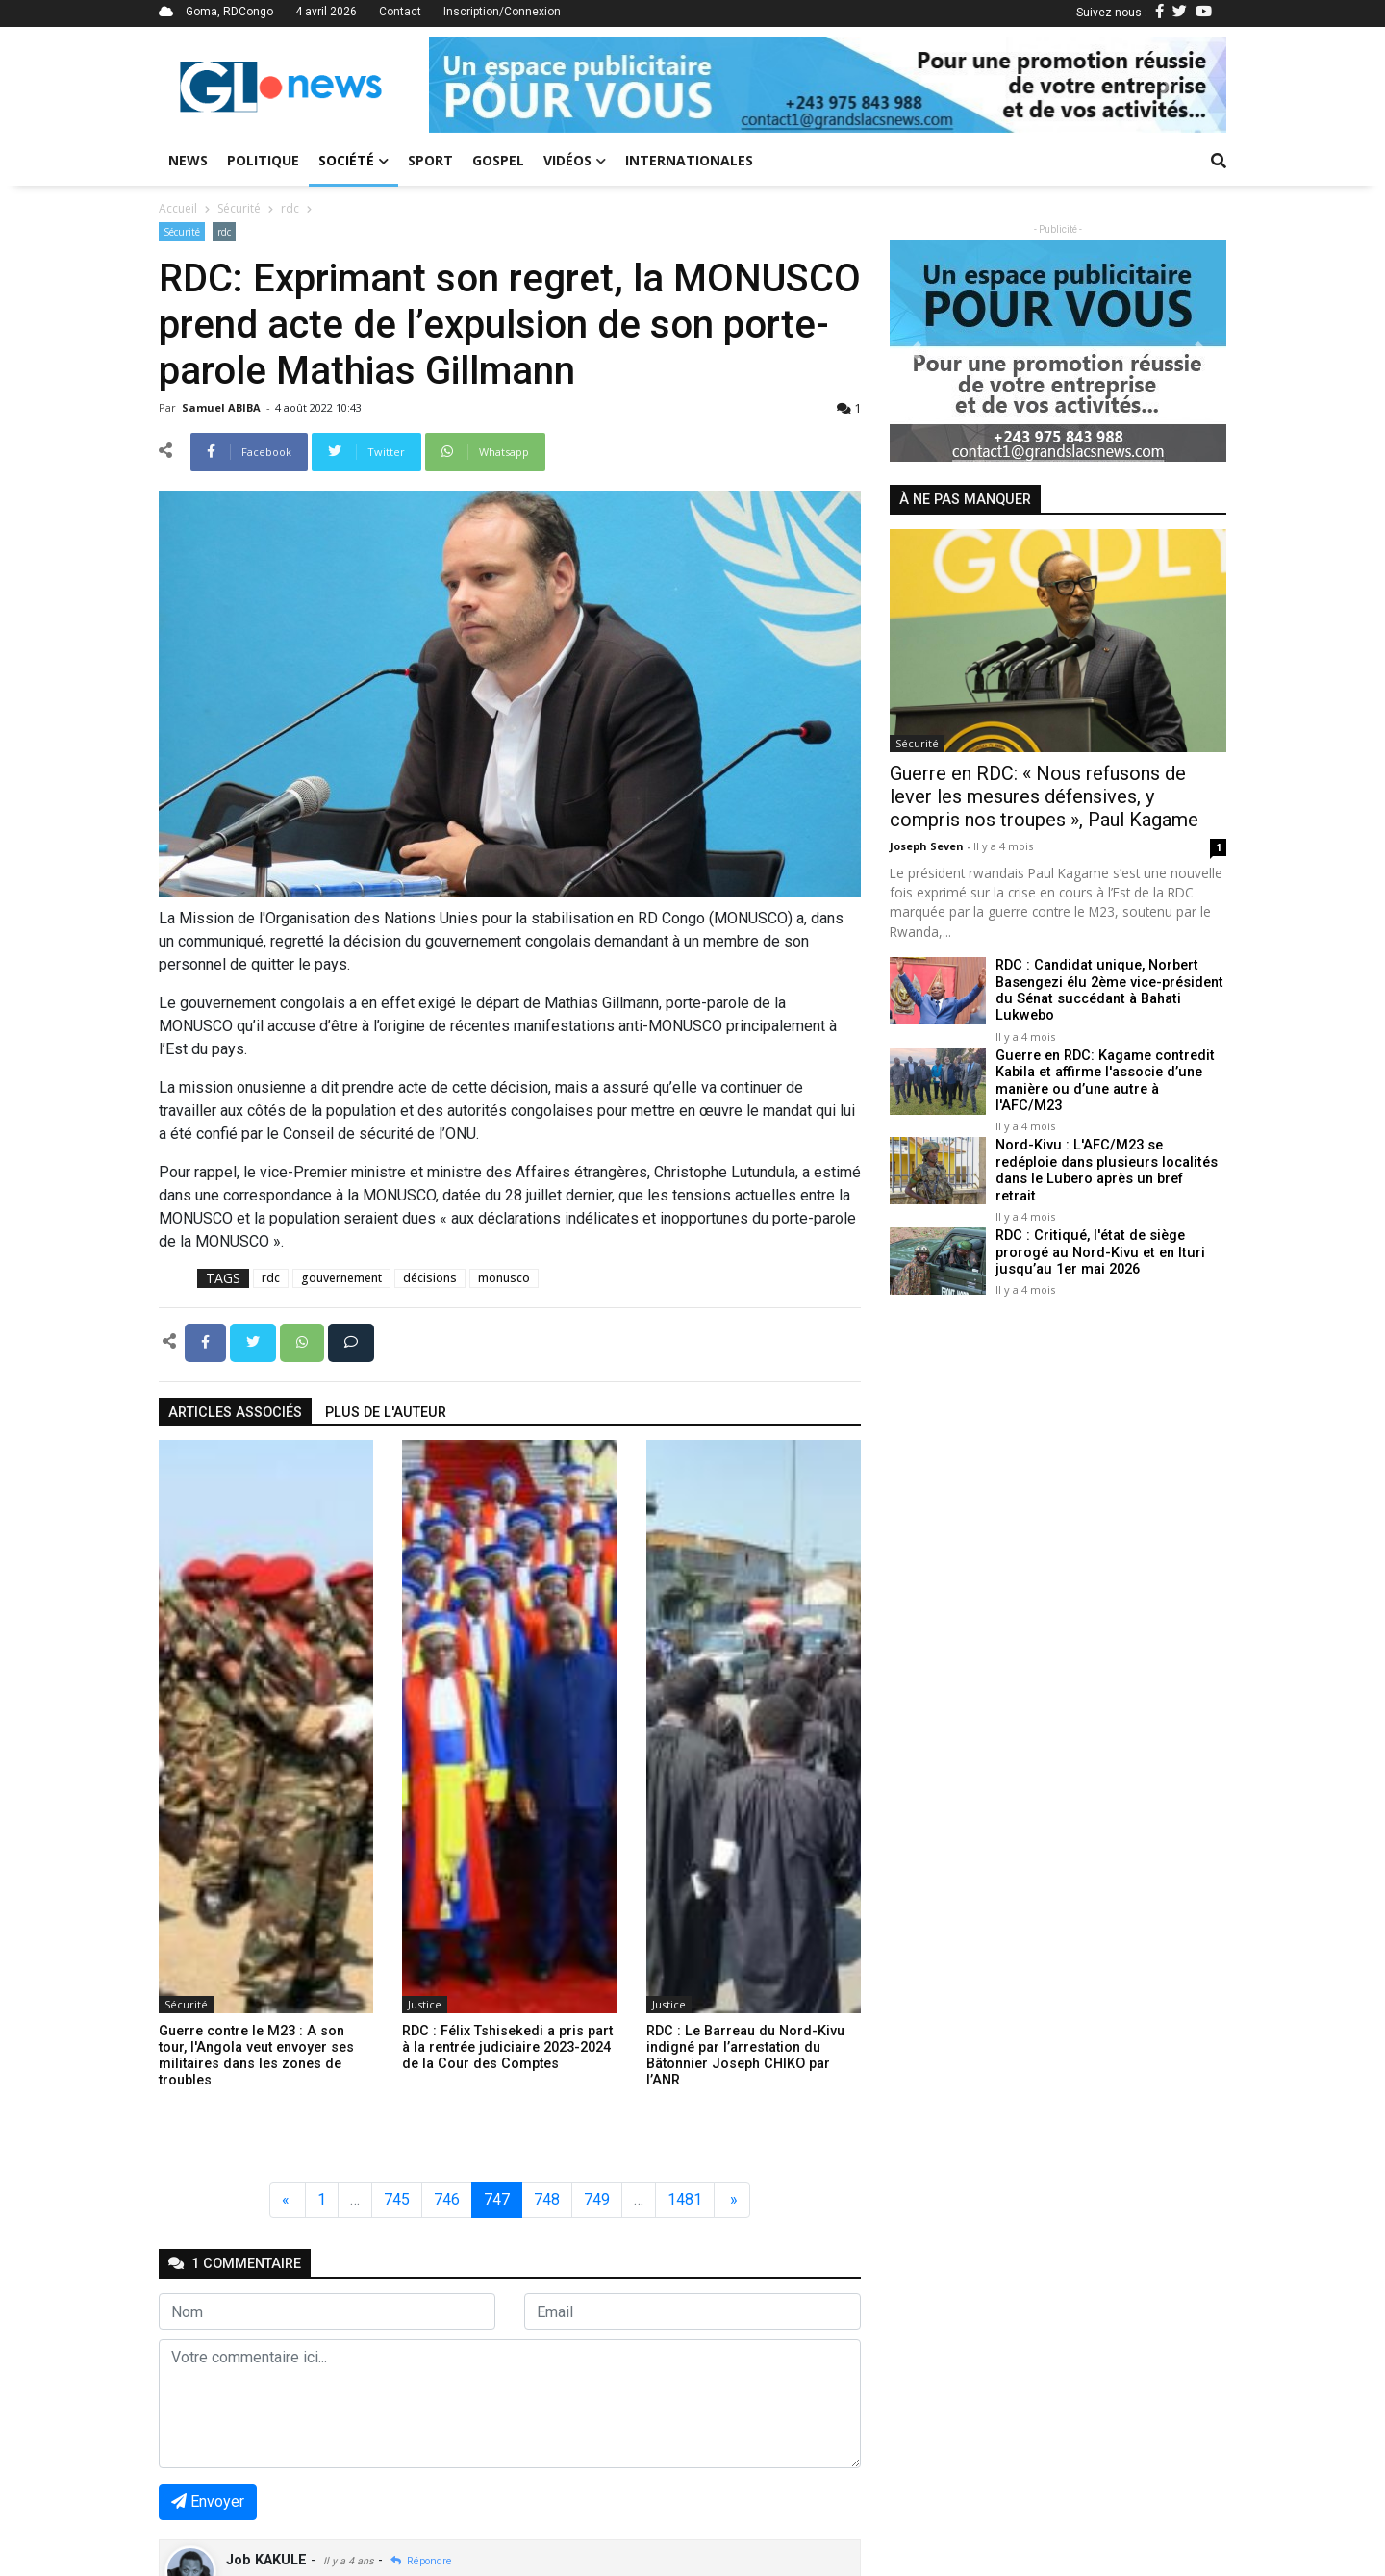  I want to click on Samuel ABIBA, so click(223, 407).